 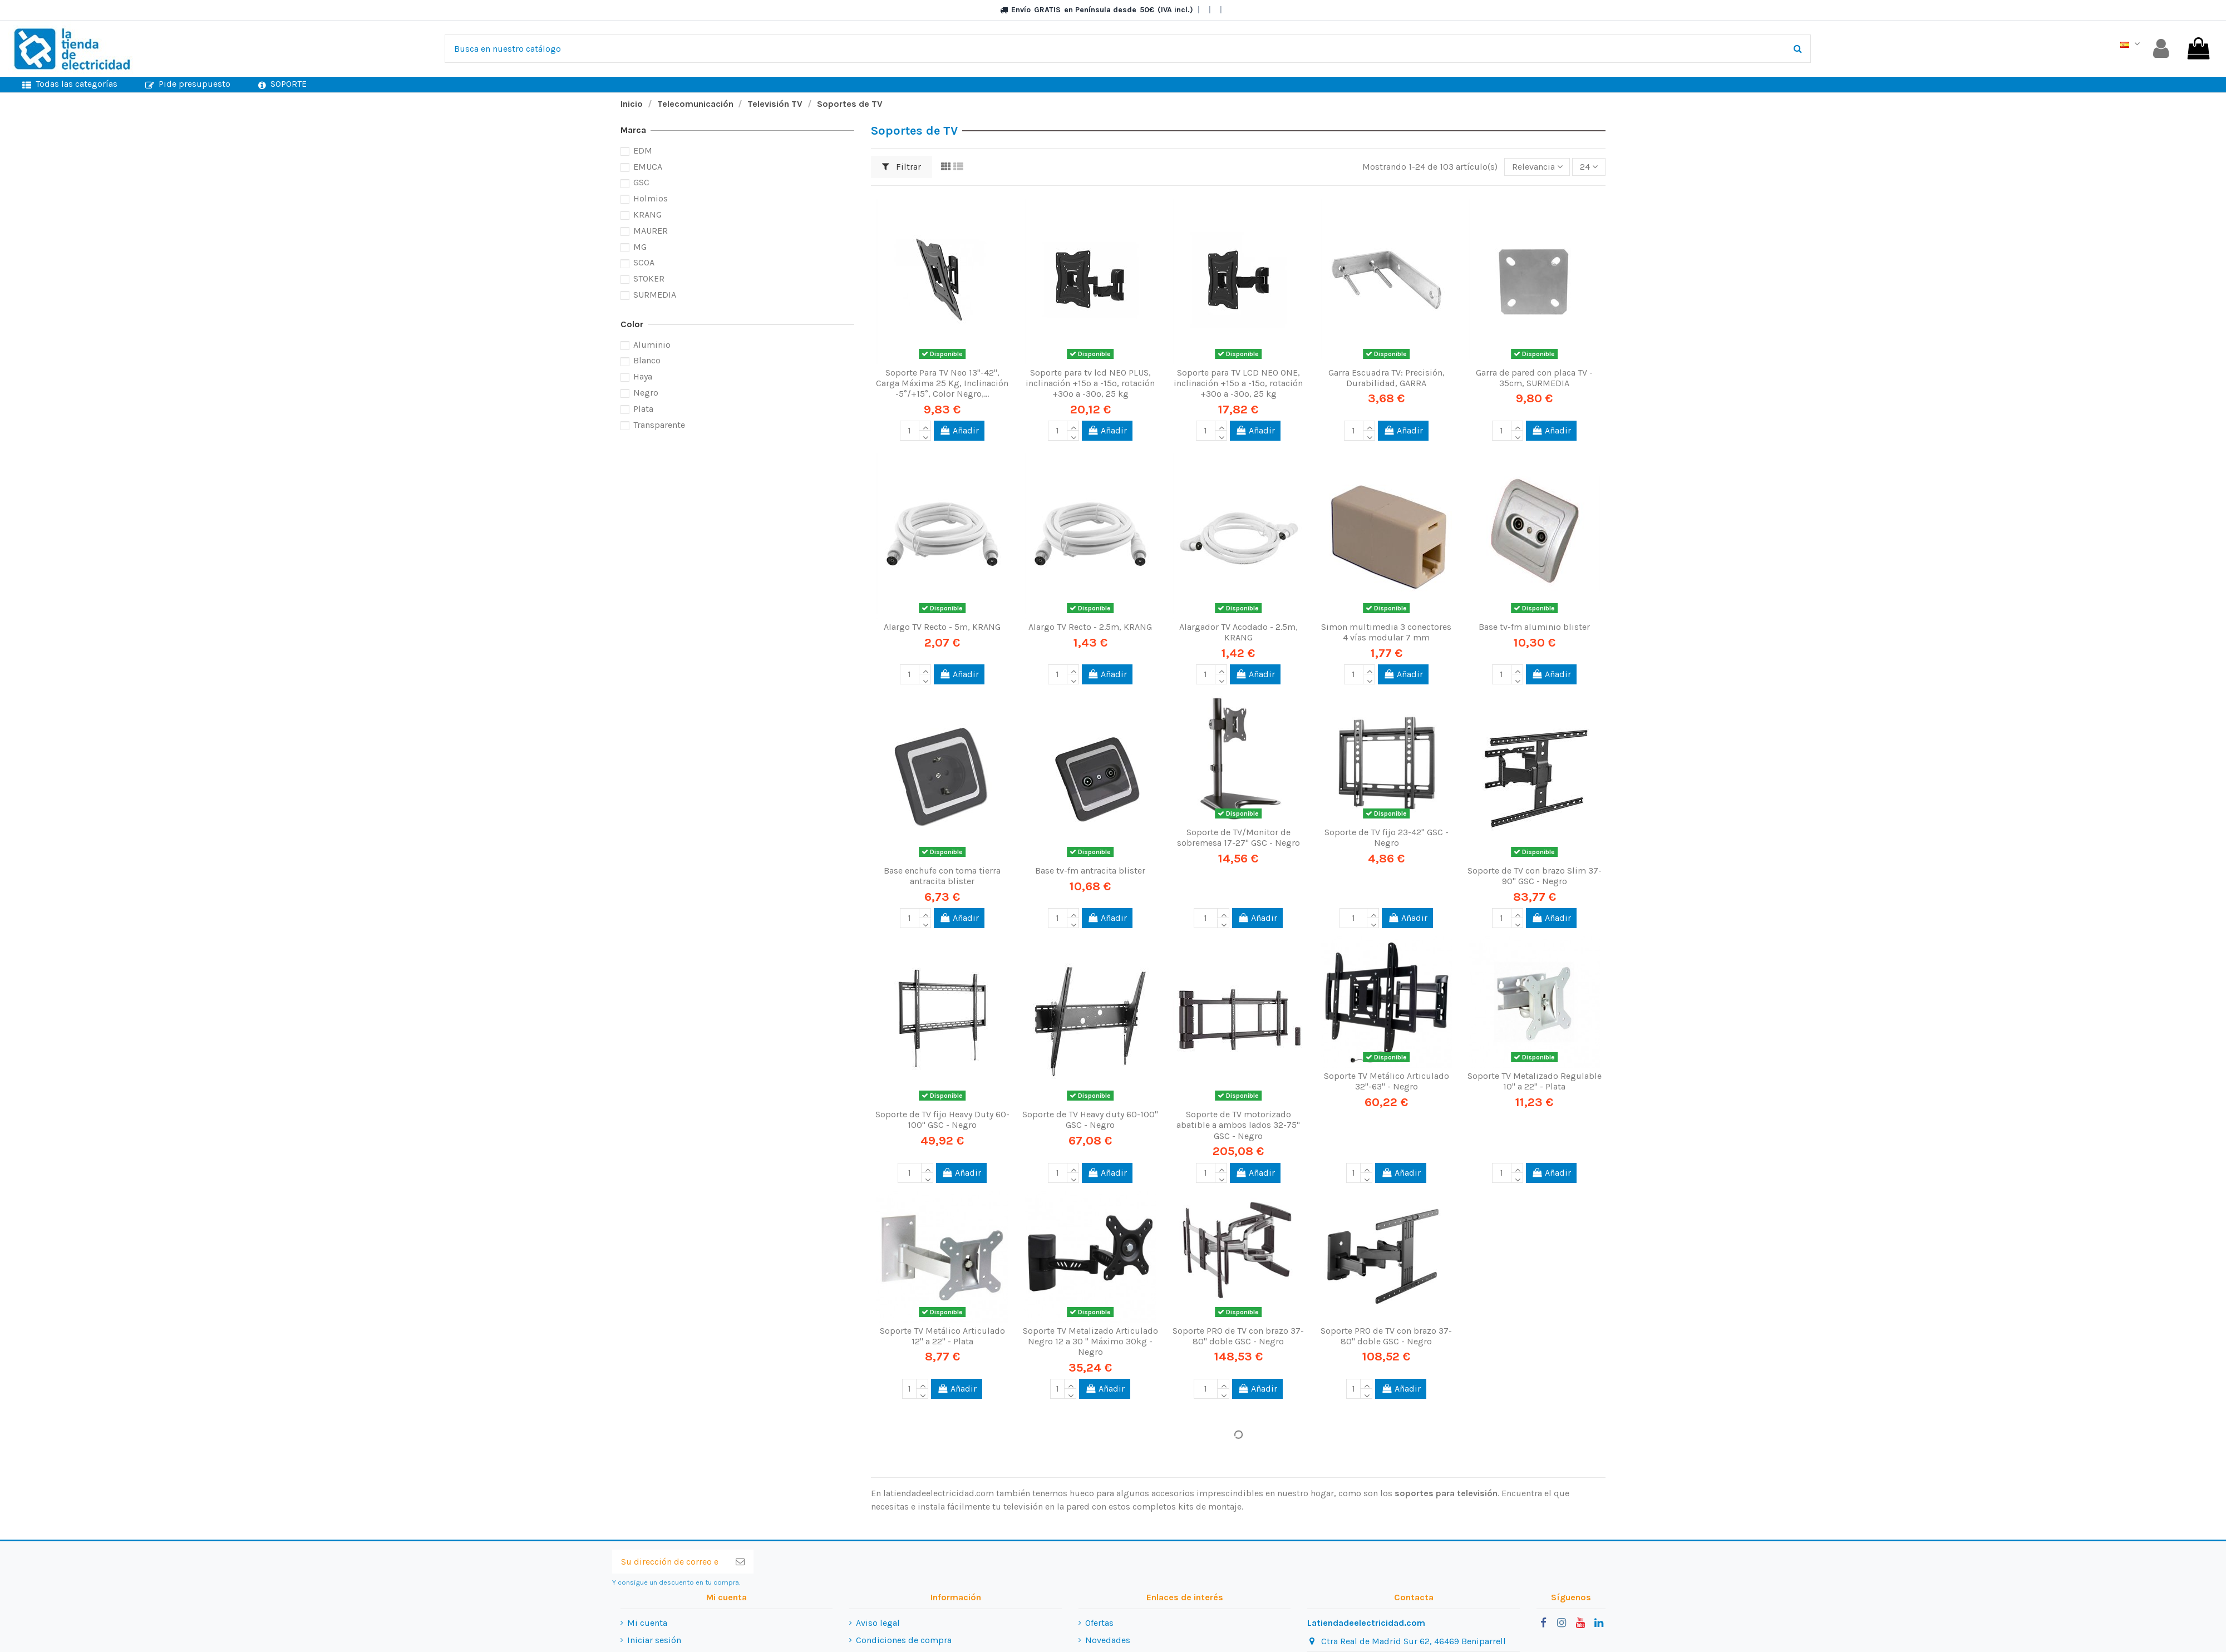 I want to click on Soporte TV Metálico Articulado 12" a 22" - Plata, so click(x=942, y=1336).